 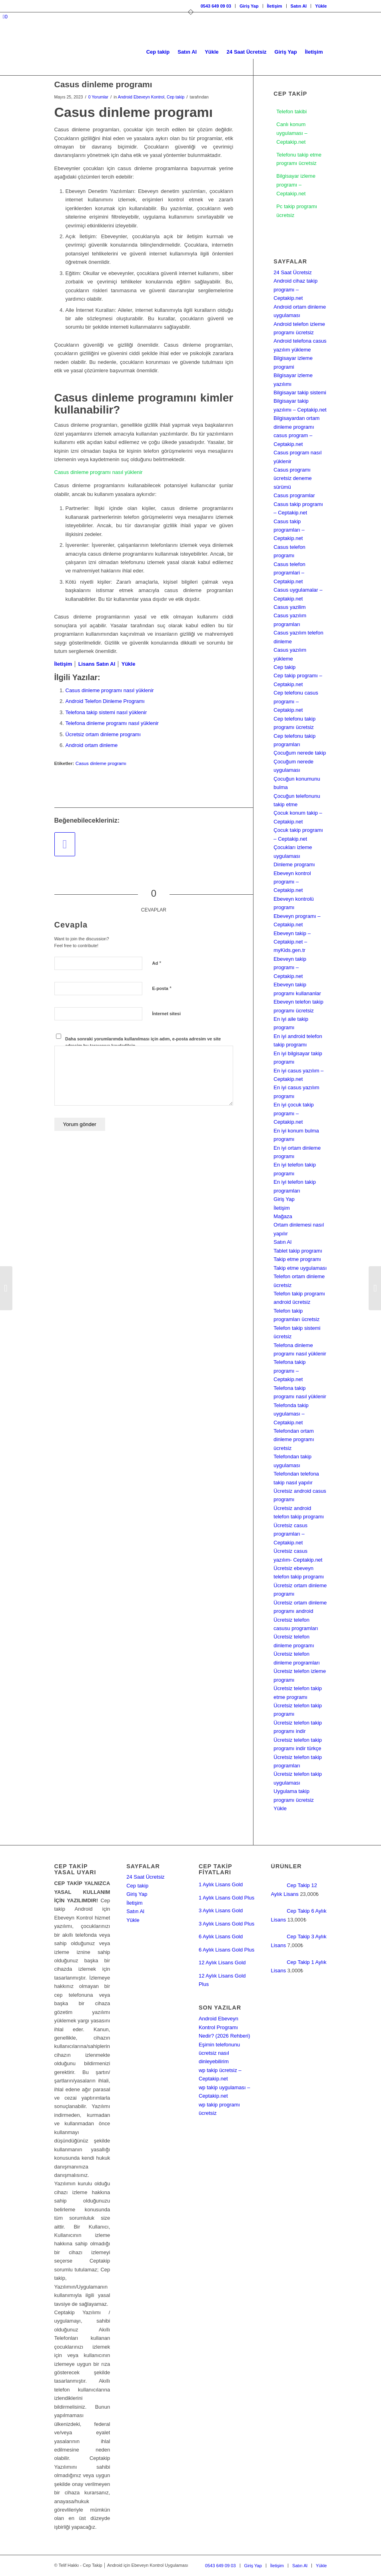 I want to click on Takip etme uygulaması, so click(x=300, y=1268).